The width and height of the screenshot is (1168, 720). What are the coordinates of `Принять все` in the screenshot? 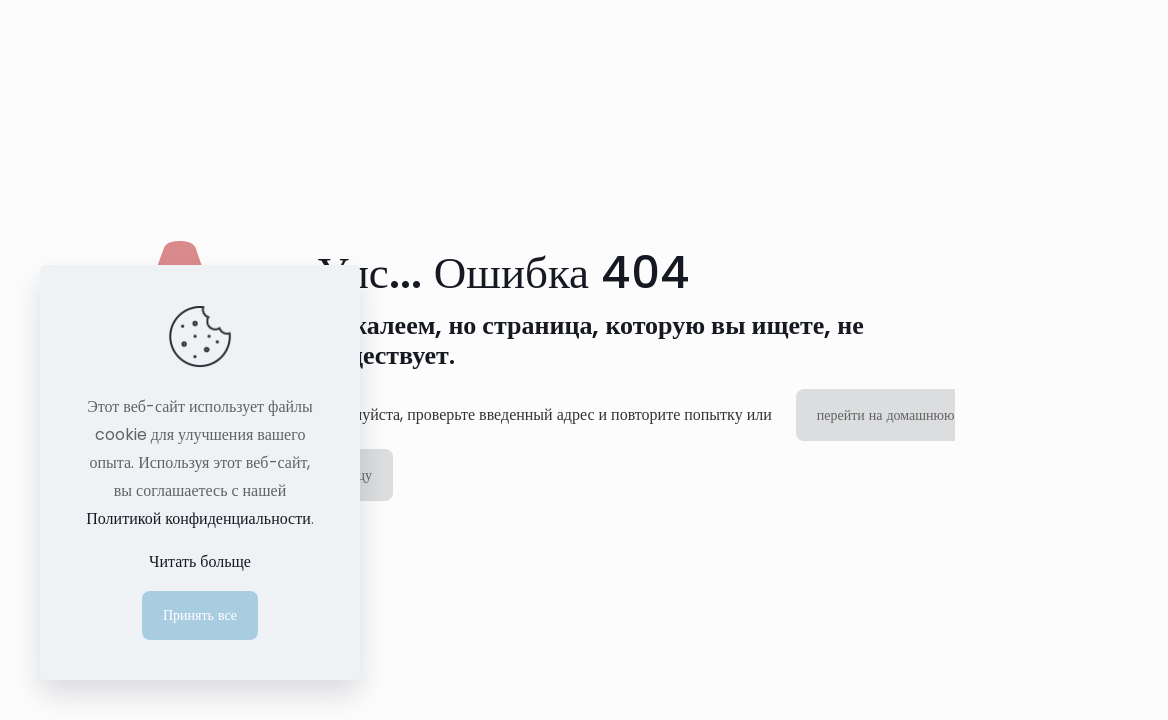 It's located at (200, 615).